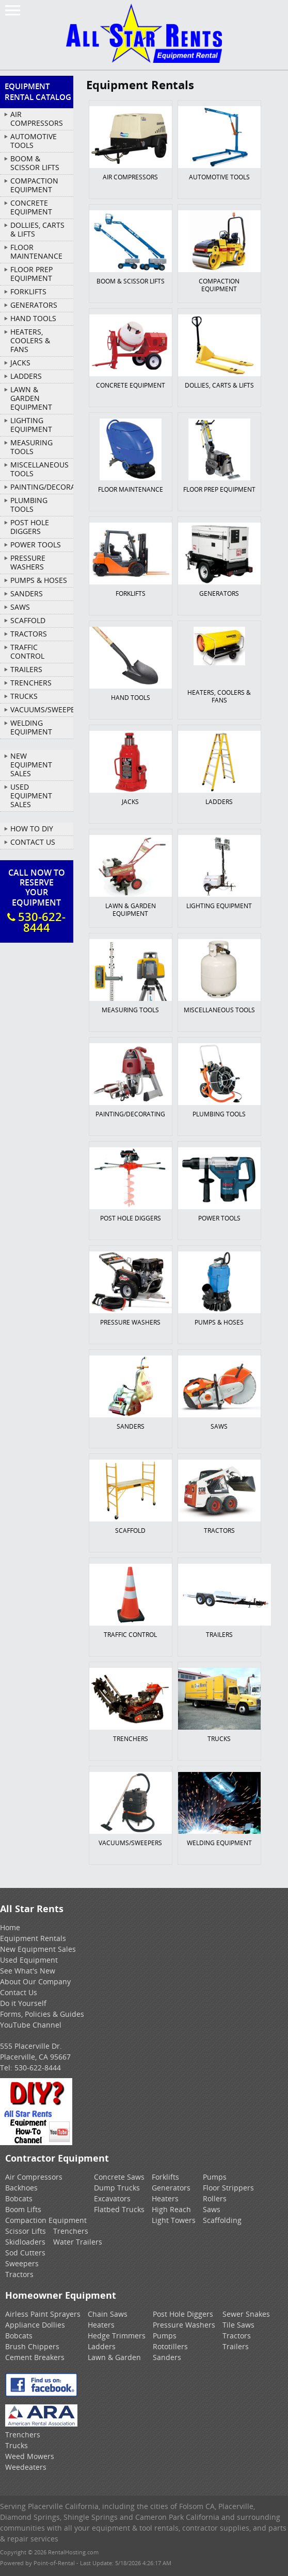  What do you see at coordinates (33, 2177) in the screenshot?
I see `Air Compressors` at bounding box center [33, 2177].